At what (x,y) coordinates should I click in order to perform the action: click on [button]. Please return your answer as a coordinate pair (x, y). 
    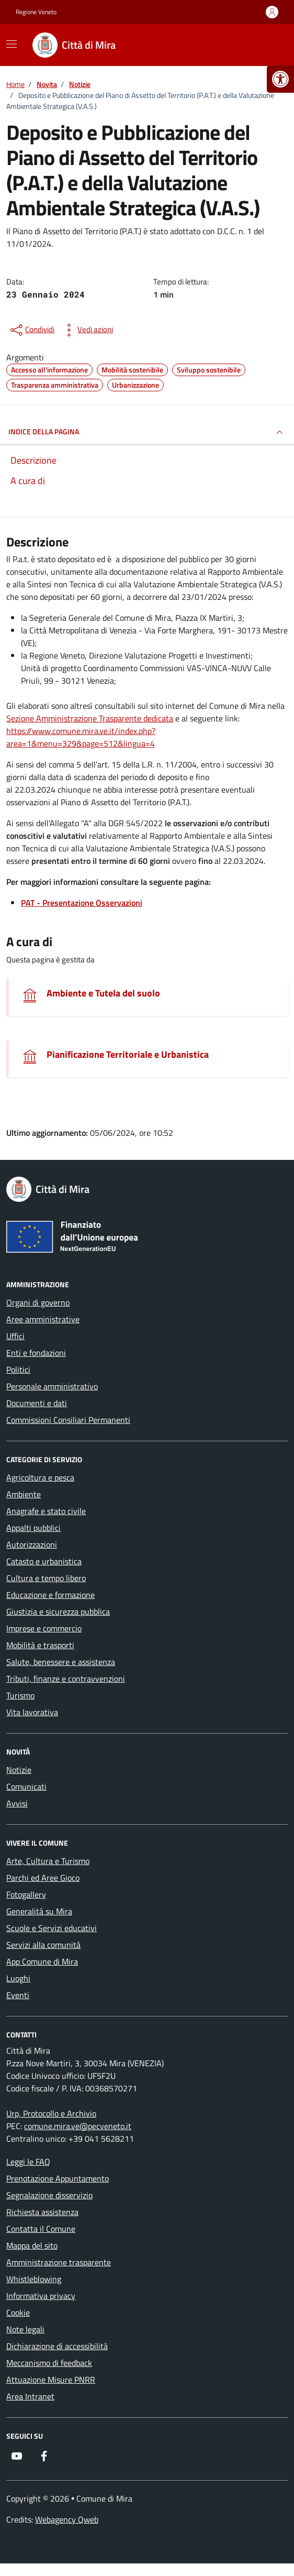
    Looking at the image, I should click on (280, 79).